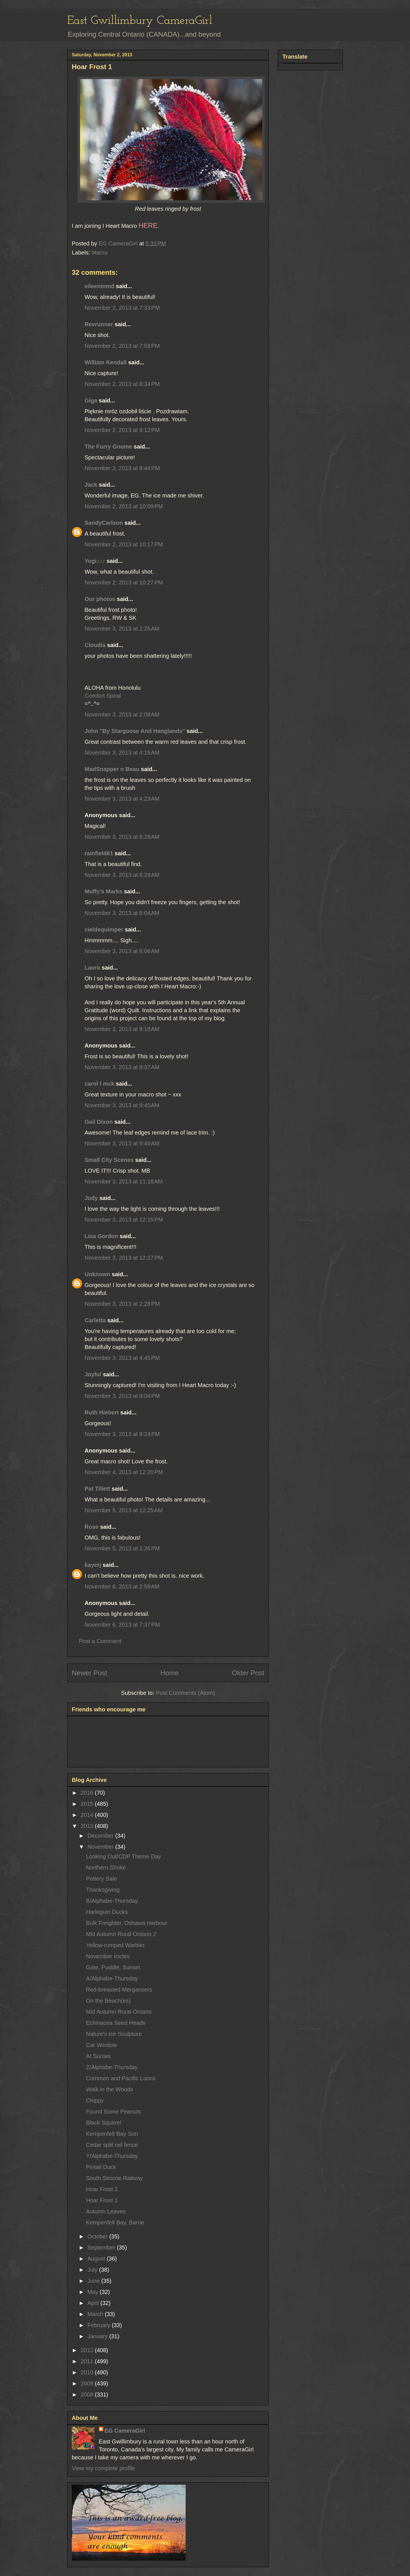 The height and width of the screenshot is (2576, 410). I want to click on November 3, 2013 at 6:29 AM, so click(122, 875).